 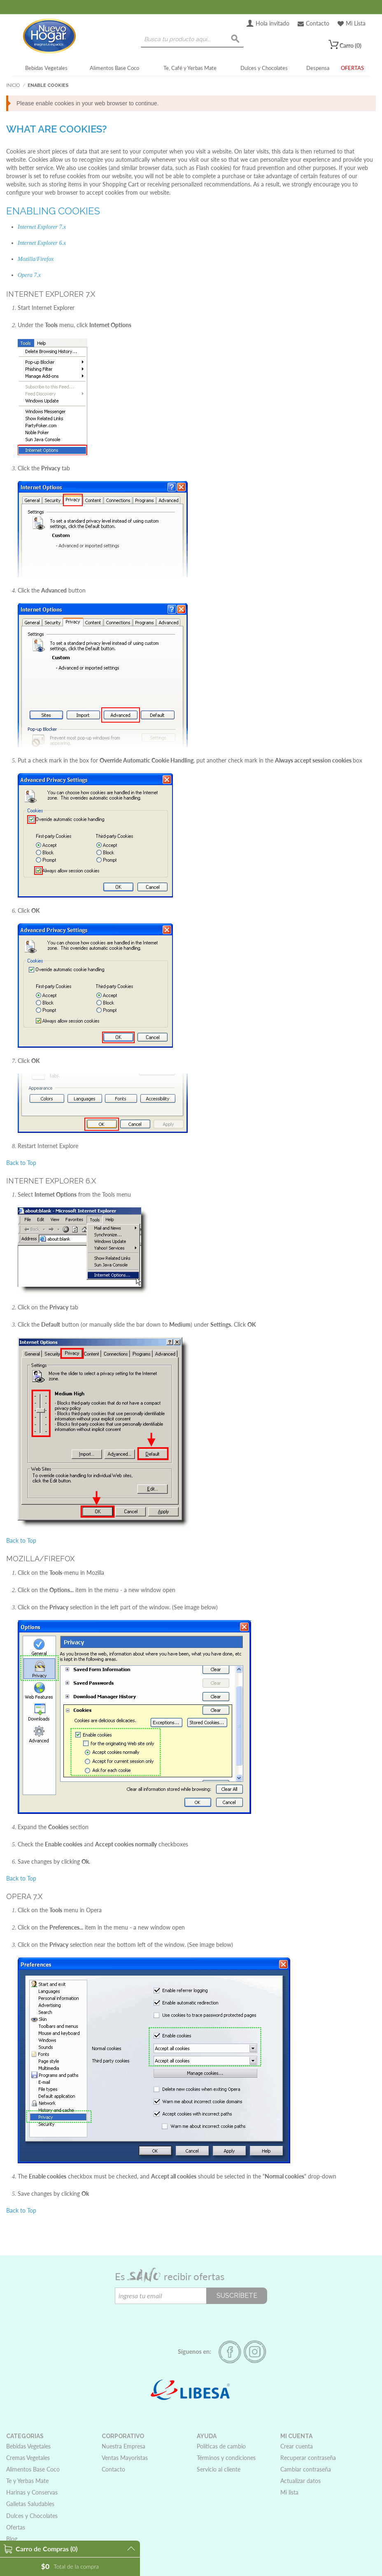 What do you see at coordinates (264, 68) in the screenshot?
I see `Dulces y Chocolates` at bounding box center [264, 68].